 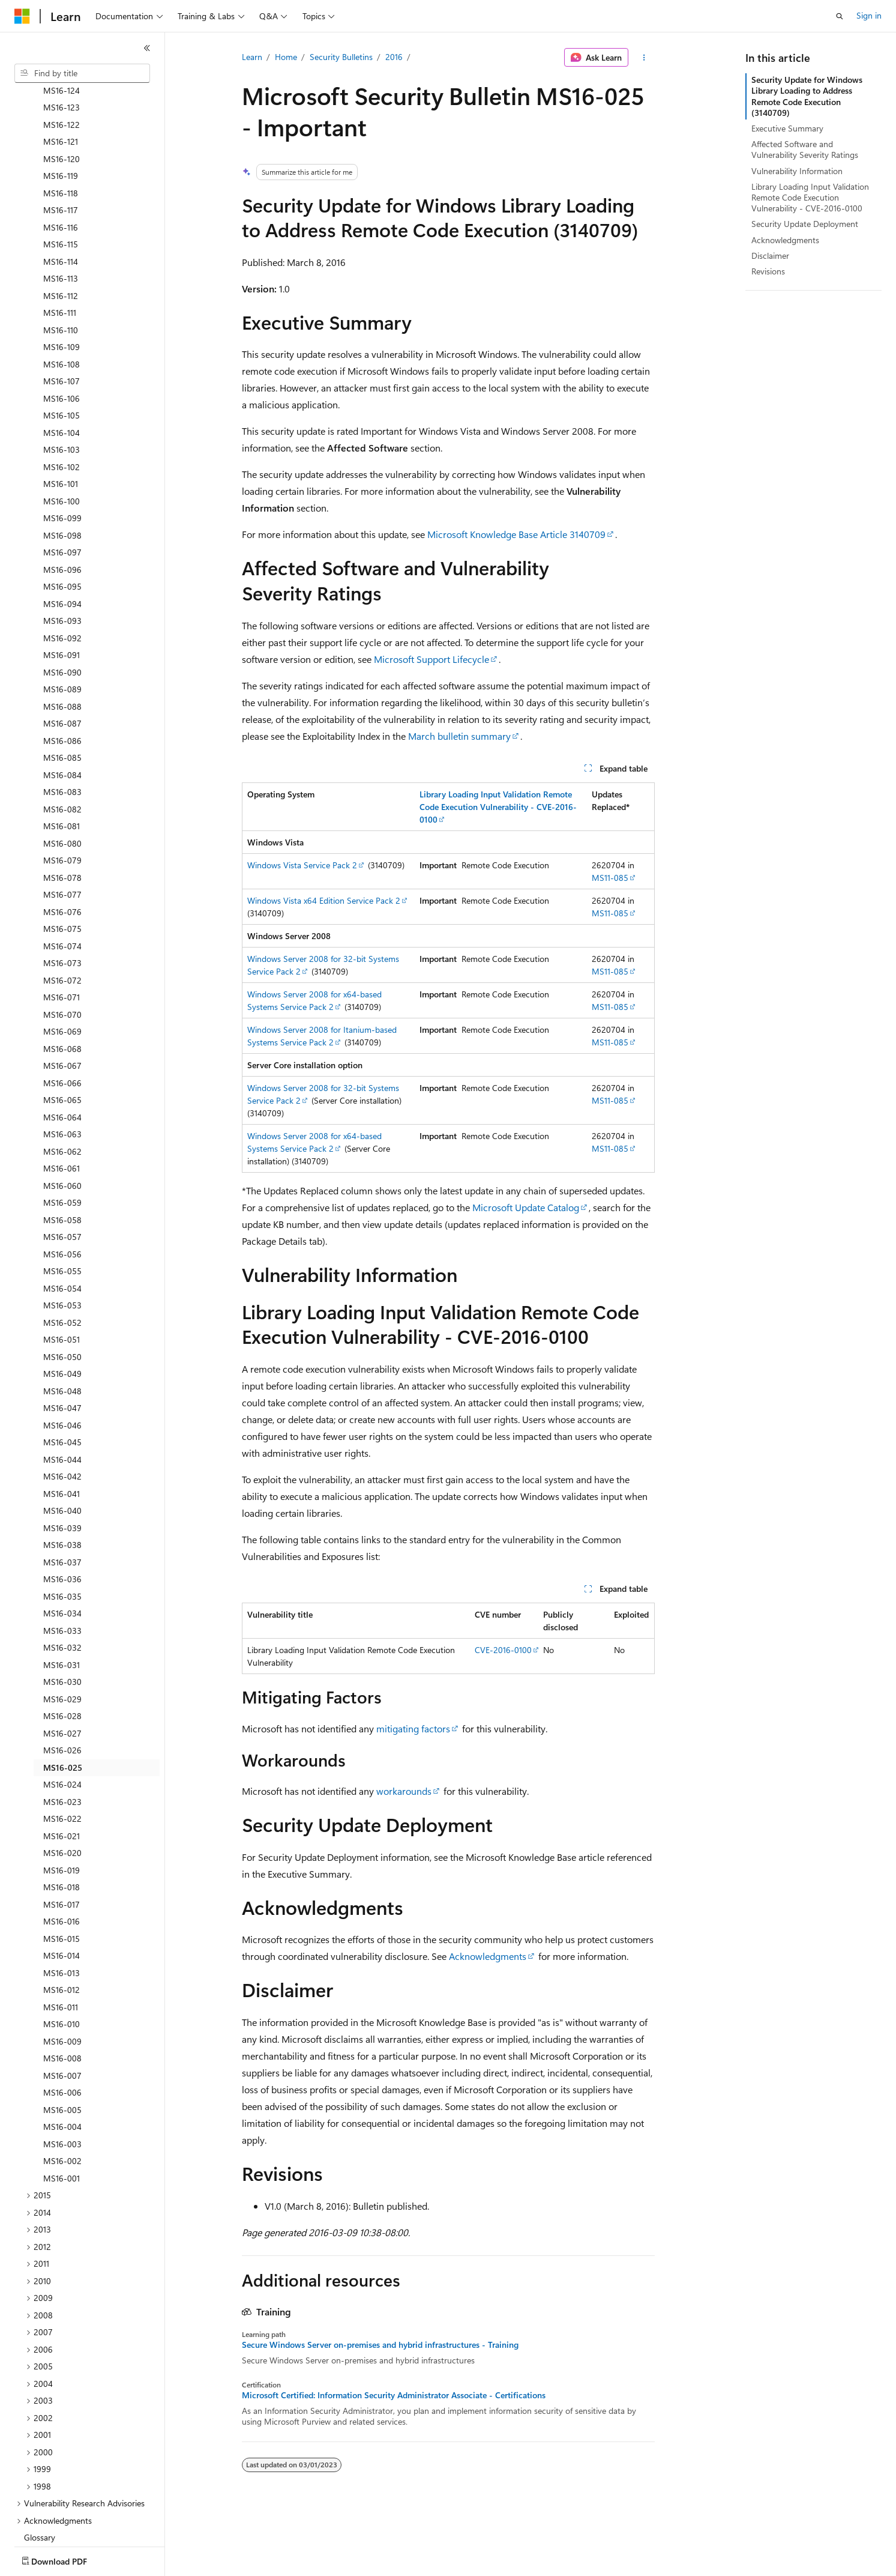 I want to click on MS16-013 [treeitem], so click(x=61, y=1902).